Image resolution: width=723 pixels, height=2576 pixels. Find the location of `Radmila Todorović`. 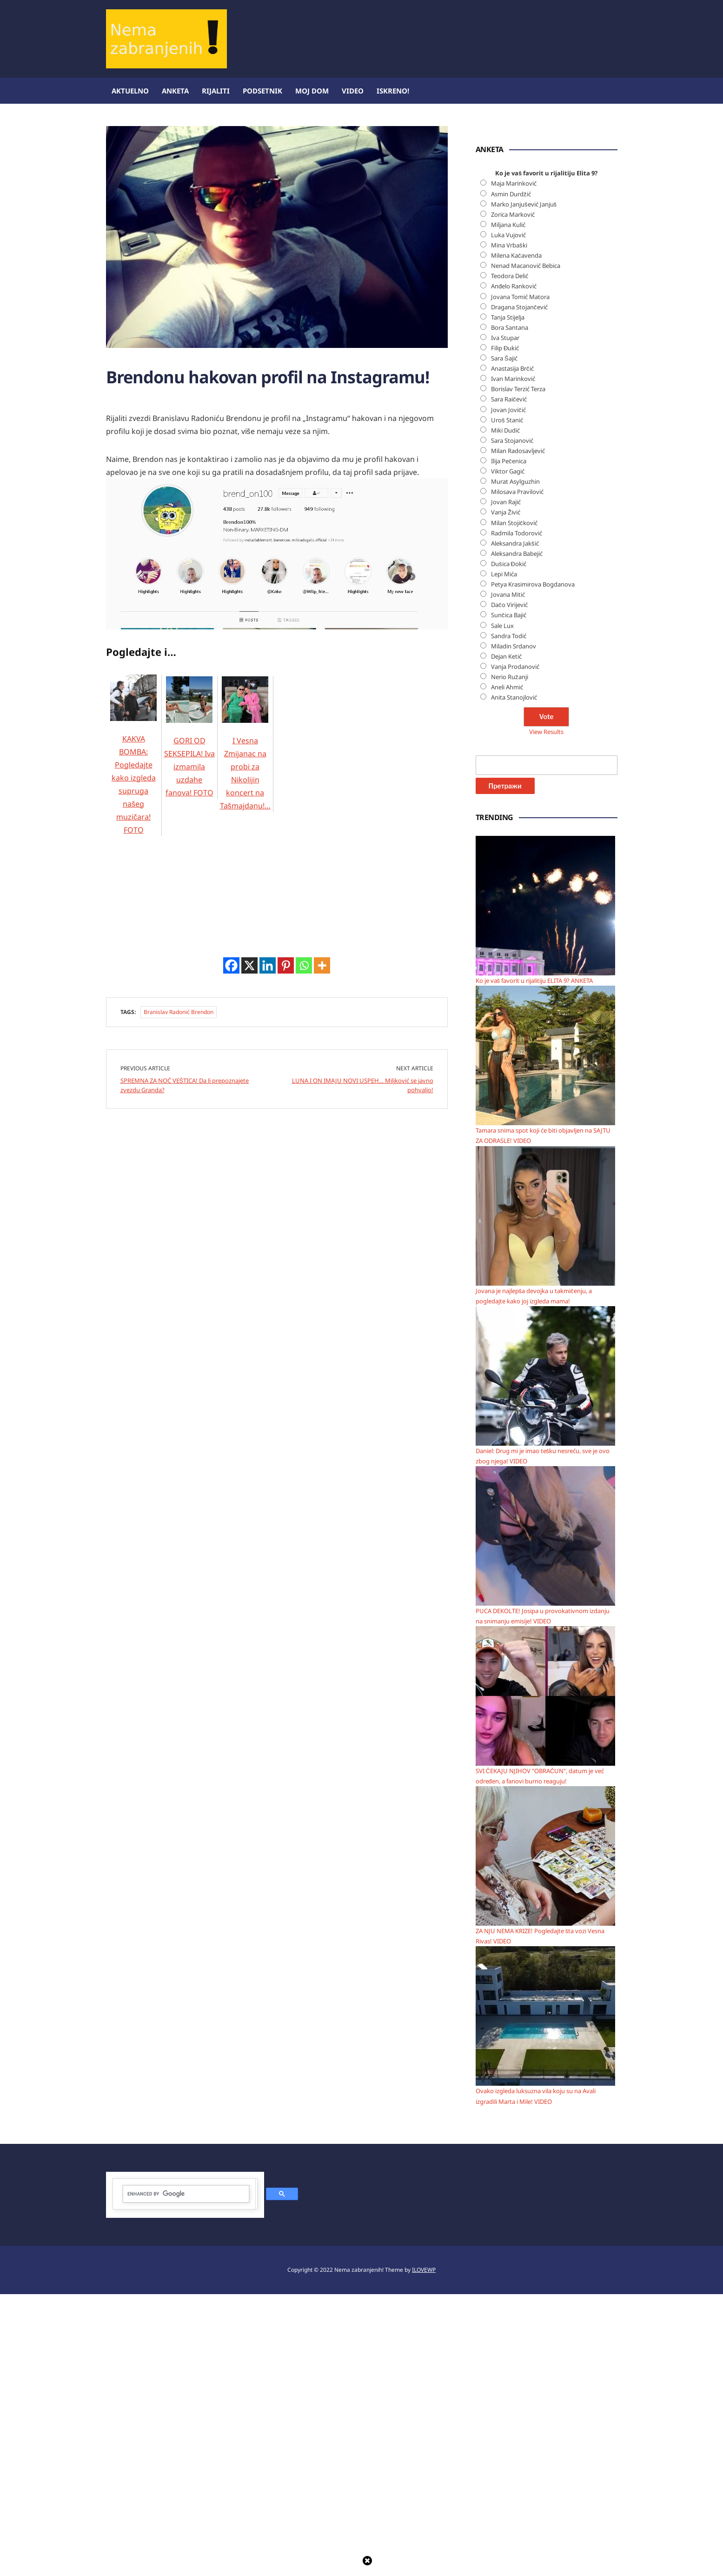

Radmila Todorović is located at coordinates (516, 815).